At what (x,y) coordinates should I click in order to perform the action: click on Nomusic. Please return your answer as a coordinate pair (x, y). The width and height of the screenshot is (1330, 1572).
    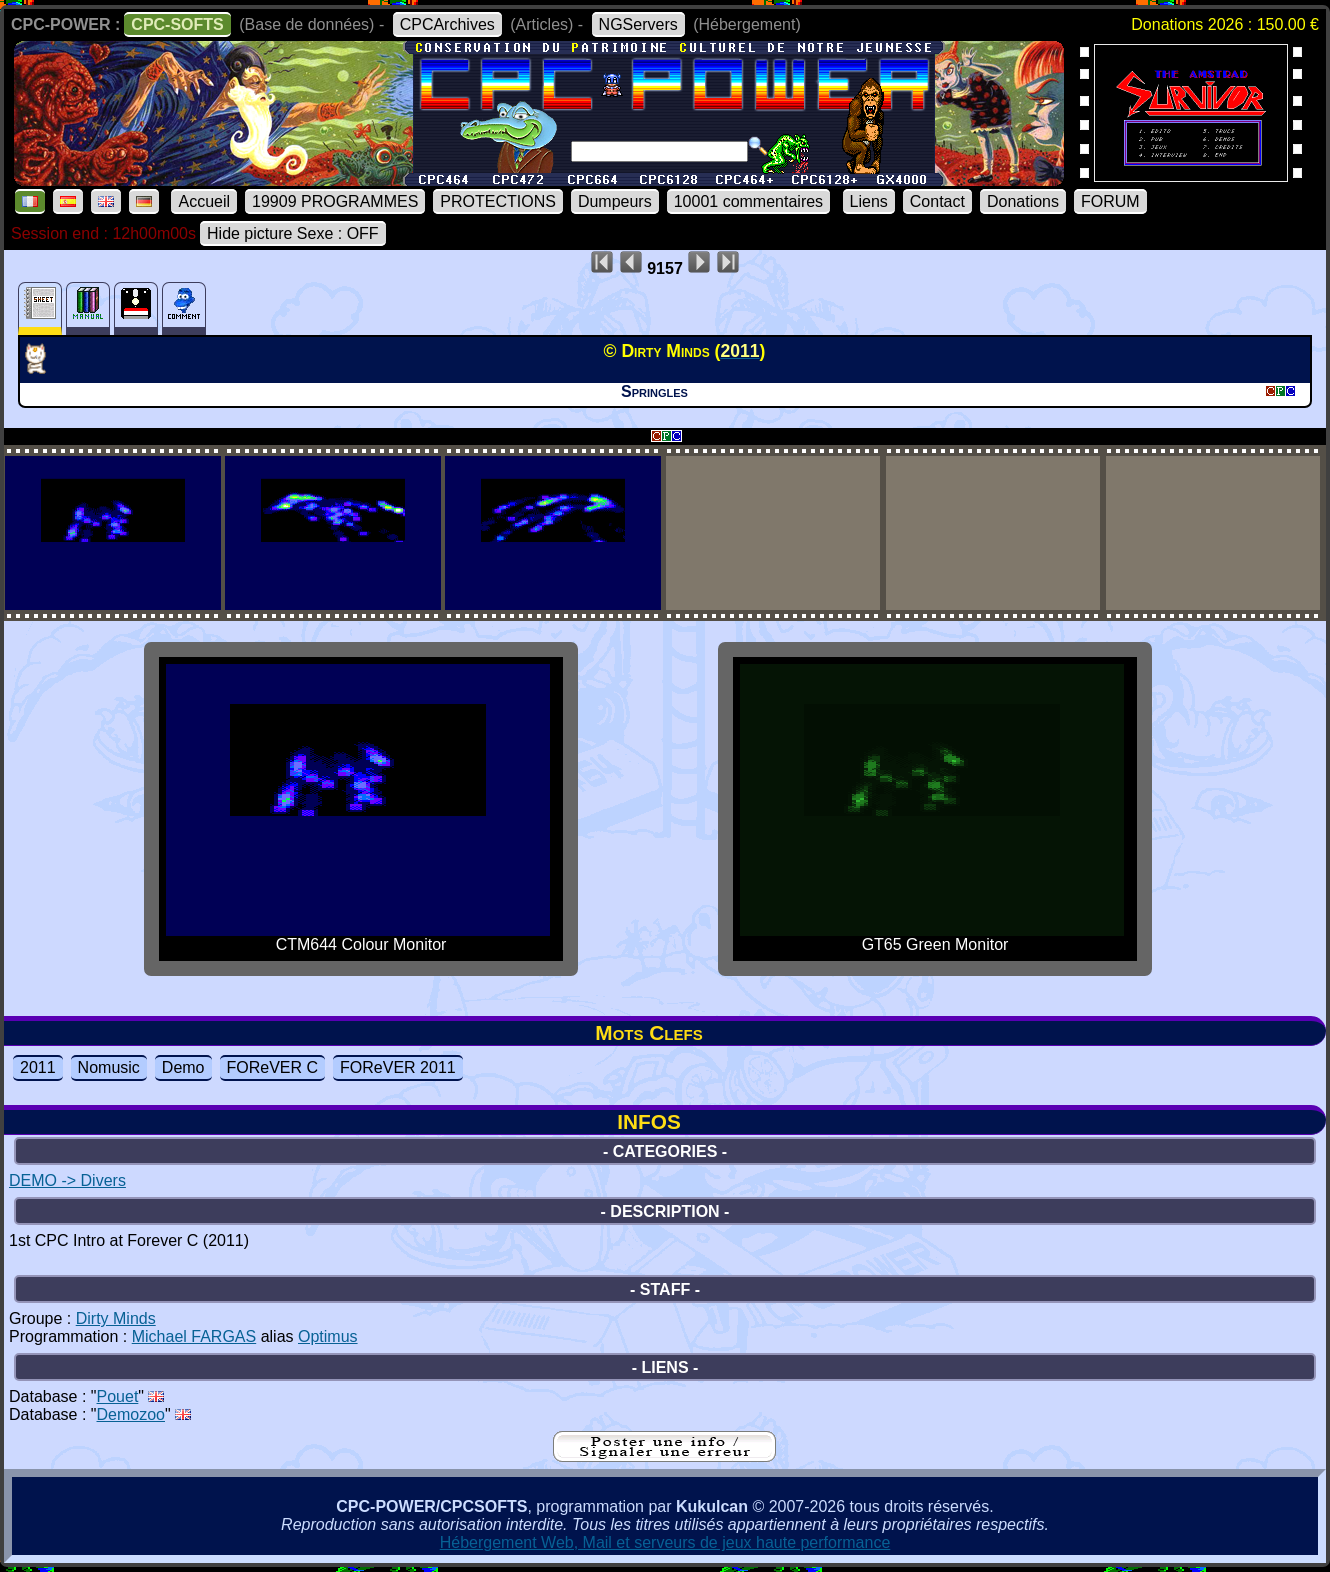
    Looking at the image, I should click on (109, 1067).